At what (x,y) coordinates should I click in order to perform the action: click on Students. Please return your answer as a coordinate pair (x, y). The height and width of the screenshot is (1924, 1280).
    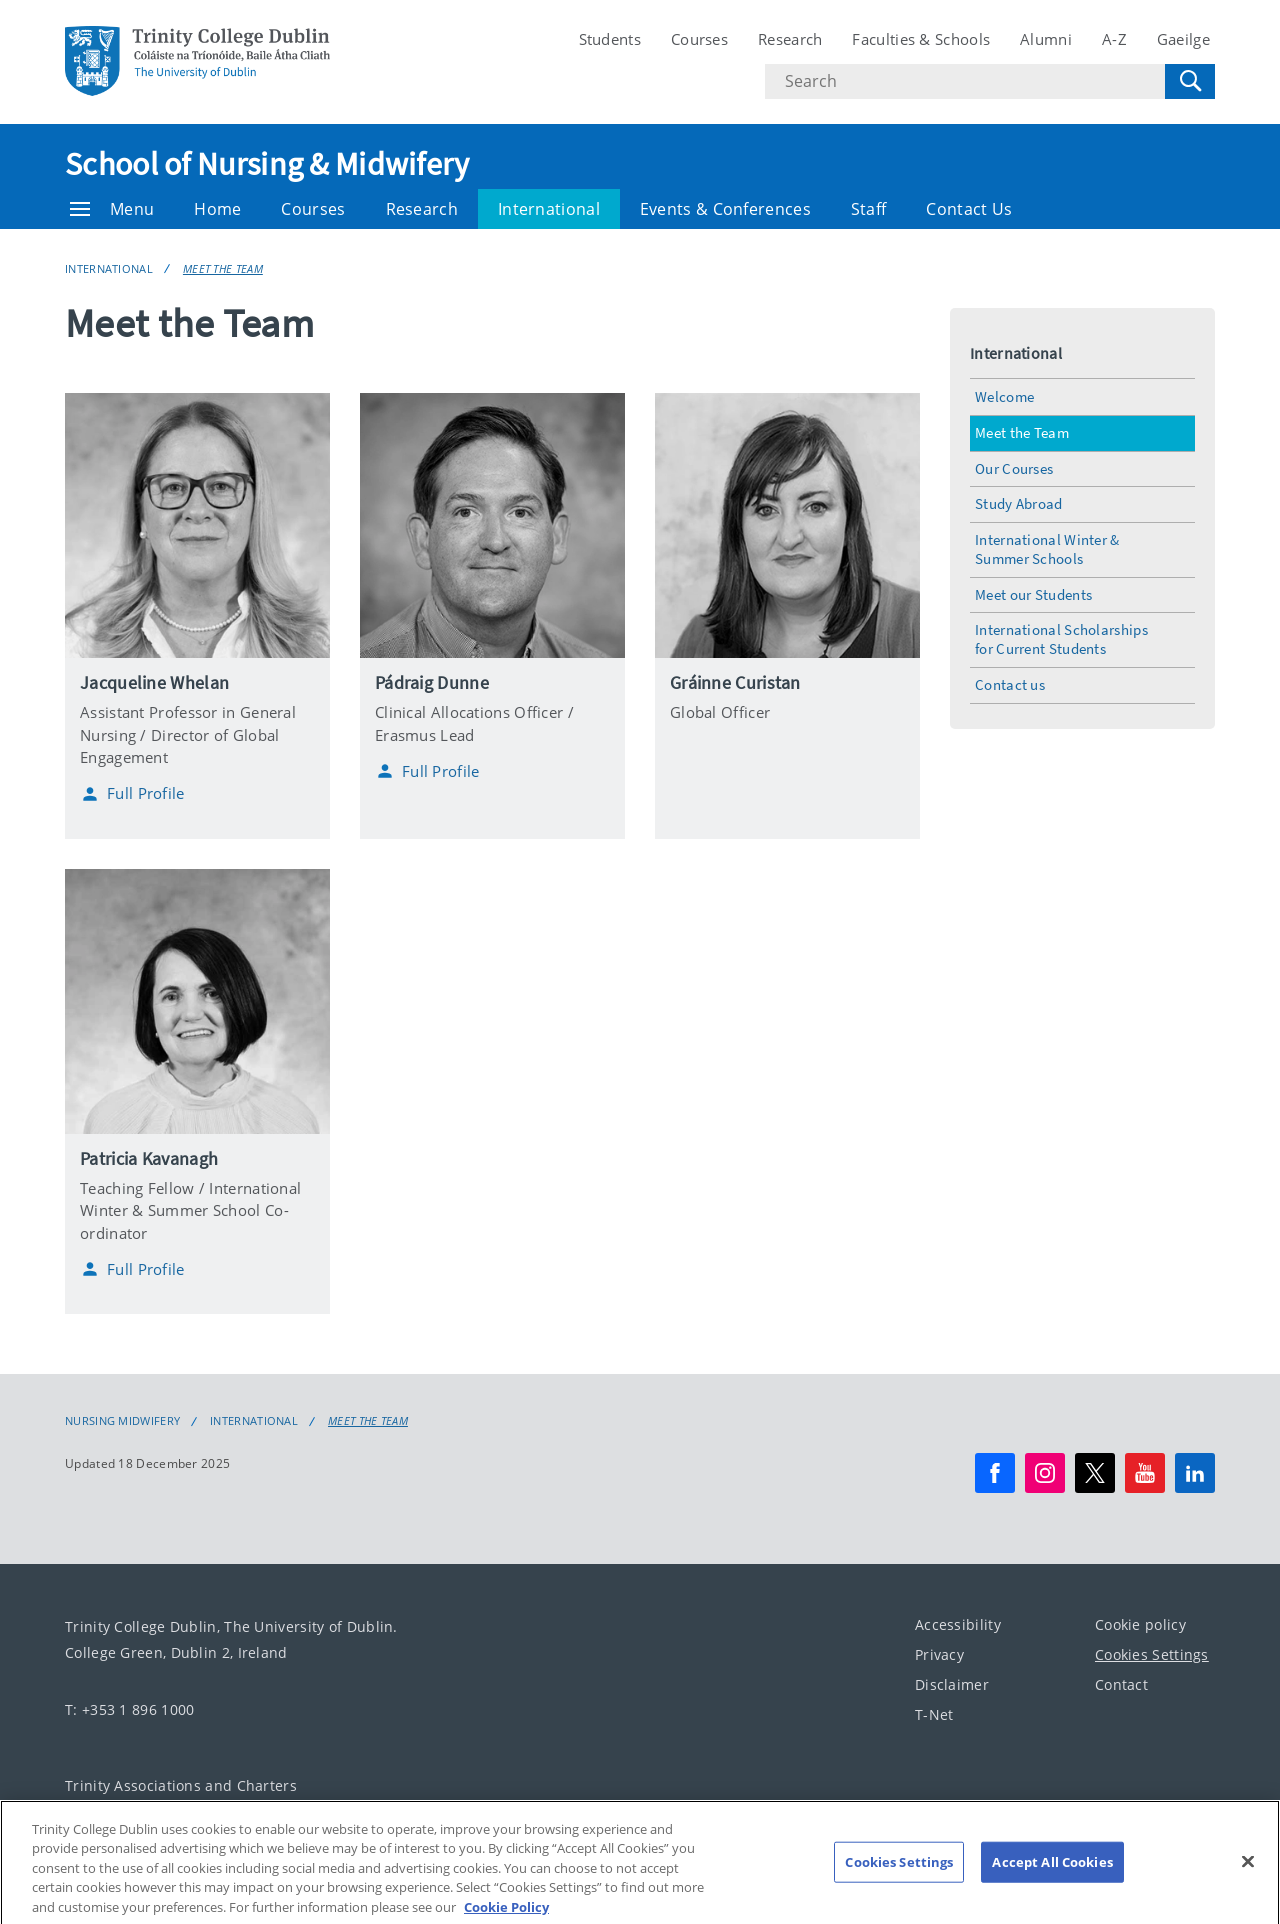
    Looking at the image, I should click on (610, 39).